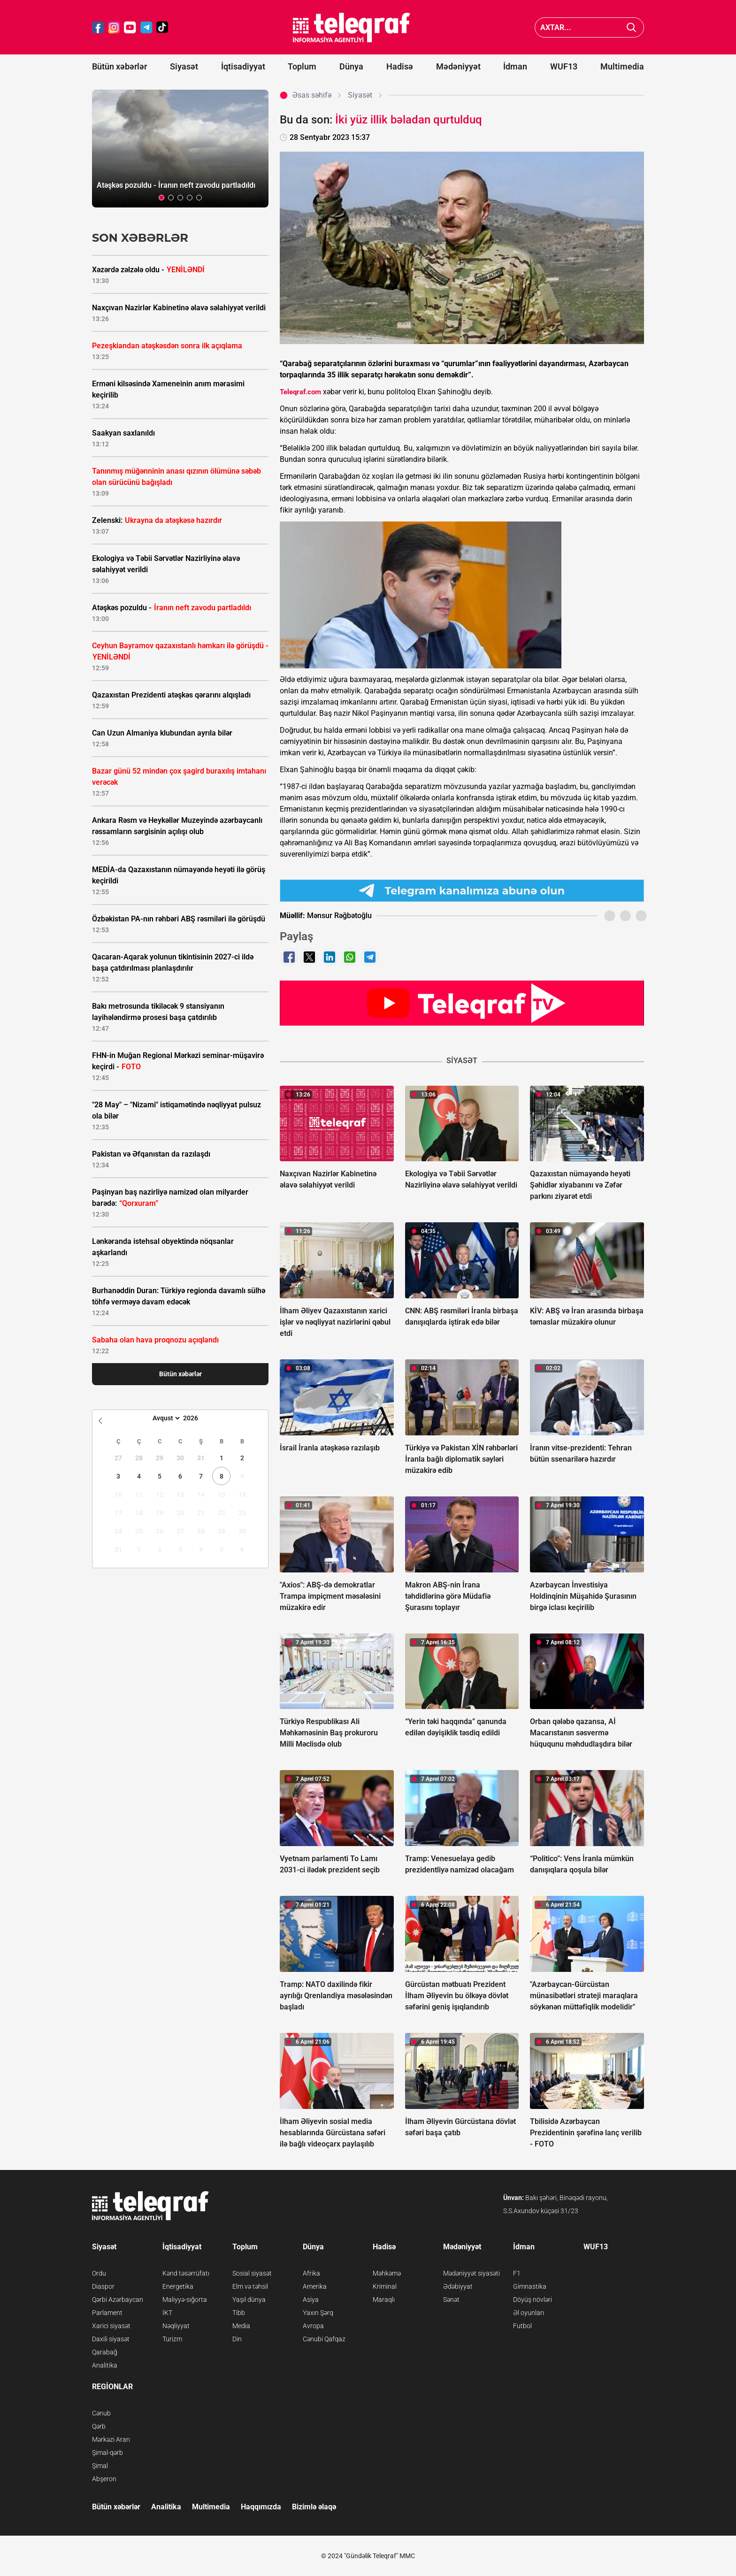 This screenshot has height=2576, width=736. Describe the element at coordinates (176, 2326) in the screenshot. I see `Nəqliyyat` at that location.